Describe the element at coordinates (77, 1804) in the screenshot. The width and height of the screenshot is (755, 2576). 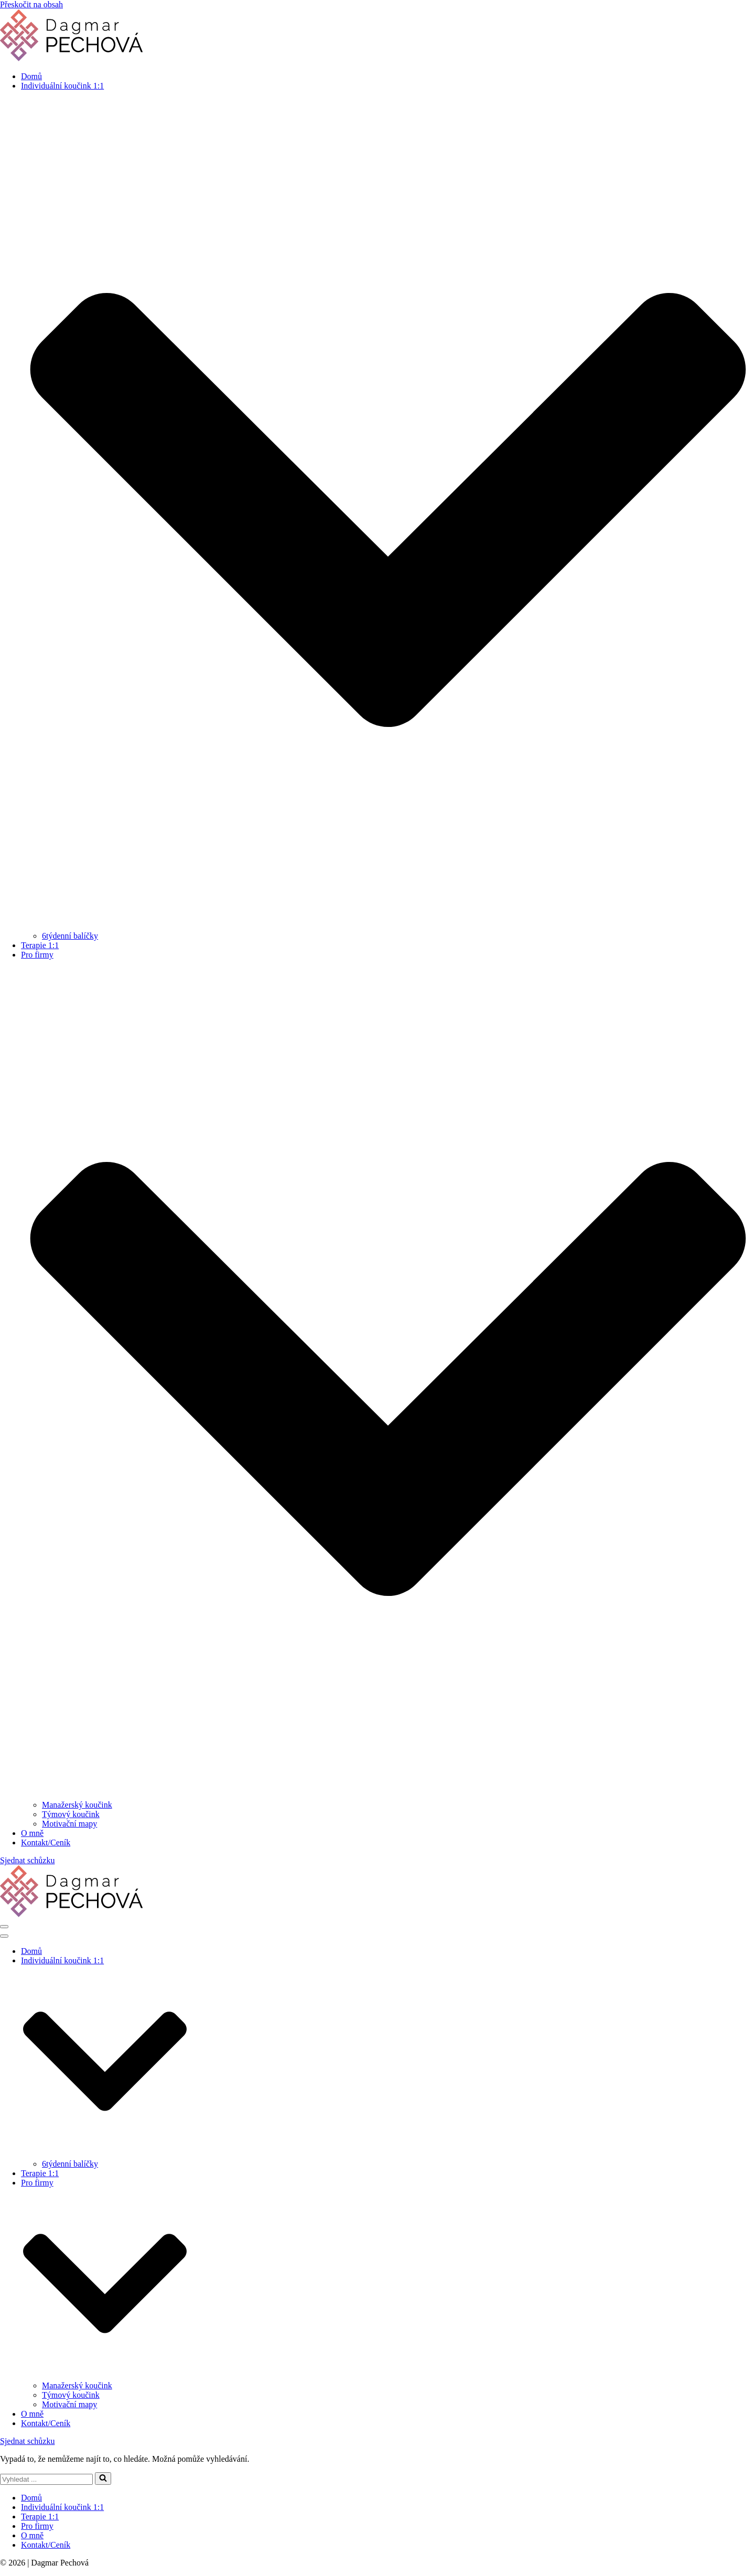
I see `Manažerský koučink` at that location.